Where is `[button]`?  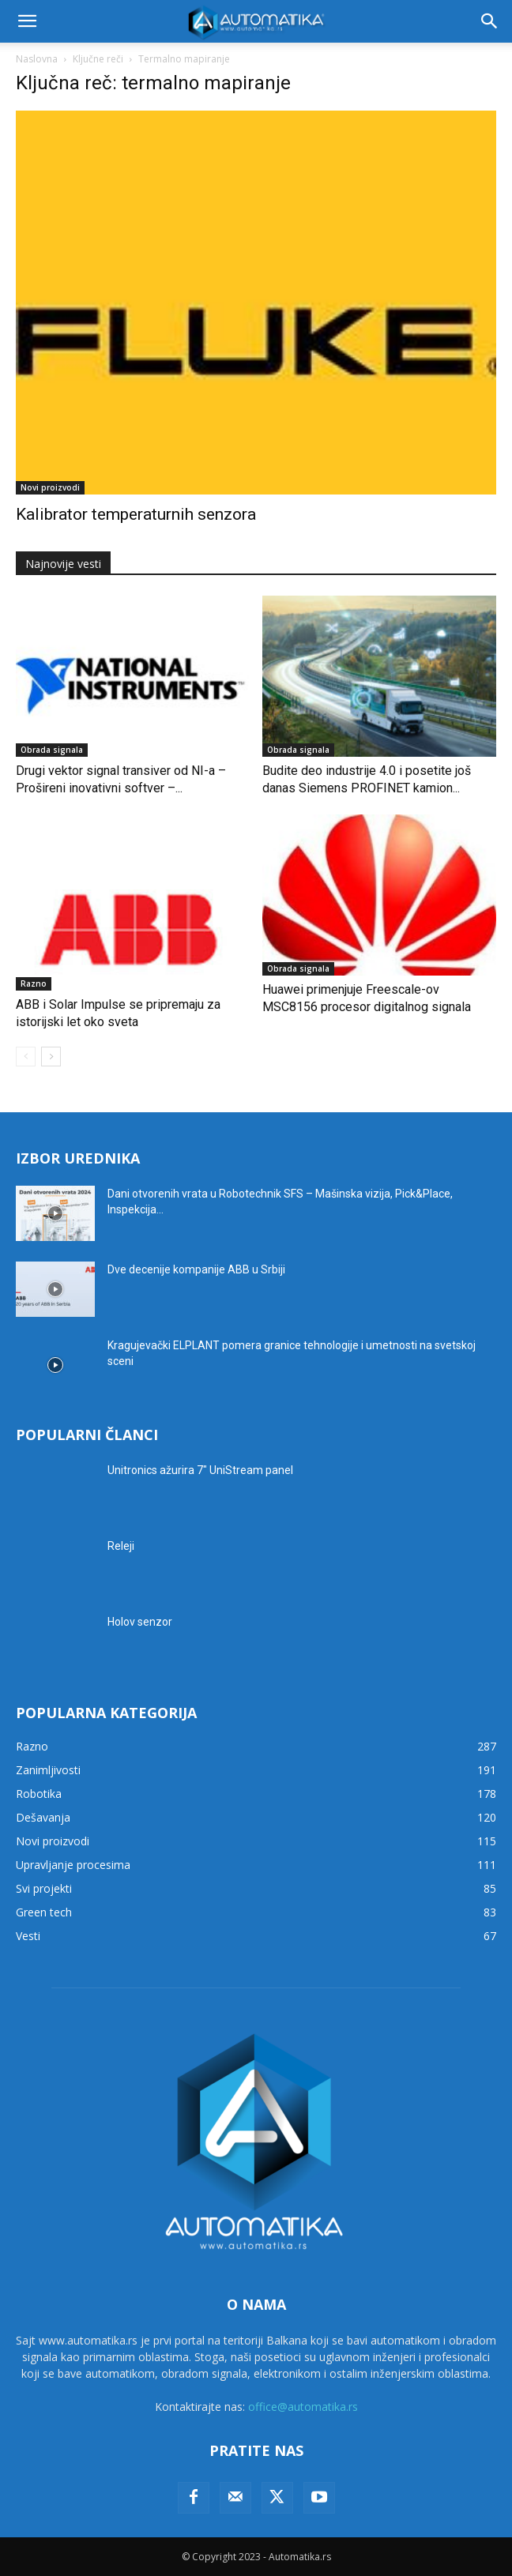
[button] is located at coordinates (27, 21).